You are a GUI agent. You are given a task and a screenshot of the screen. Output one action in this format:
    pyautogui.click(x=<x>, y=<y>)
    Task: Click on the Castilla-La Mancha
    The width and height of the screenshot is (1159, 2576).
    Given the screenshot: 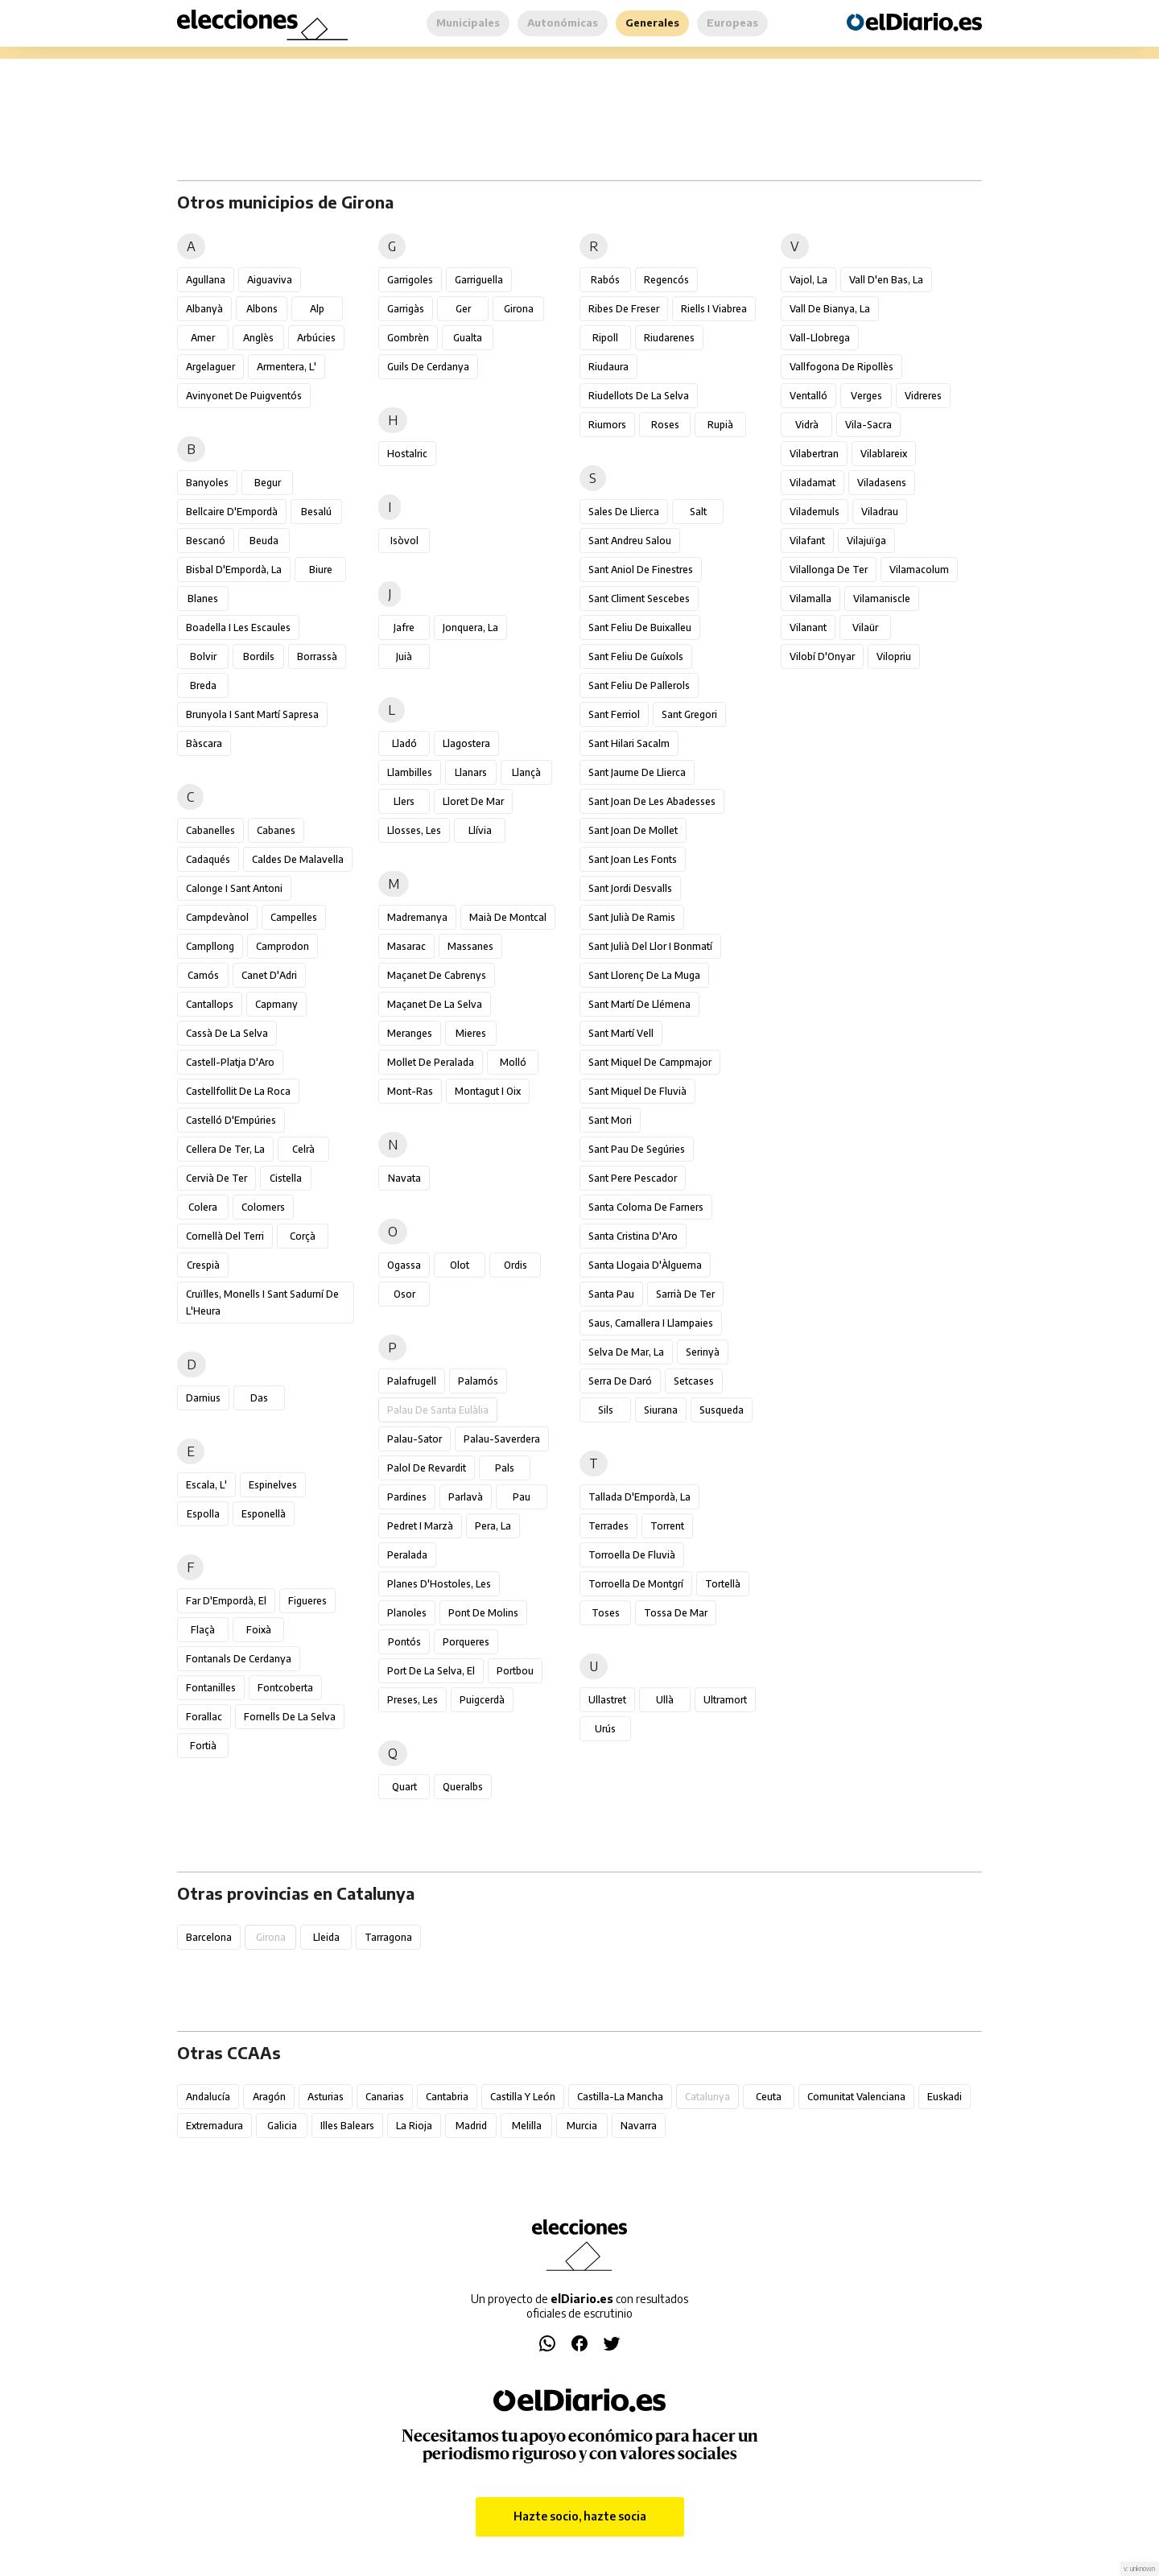 What is the action you would take?
    pyautogui.click(x=620, y=2097)
    